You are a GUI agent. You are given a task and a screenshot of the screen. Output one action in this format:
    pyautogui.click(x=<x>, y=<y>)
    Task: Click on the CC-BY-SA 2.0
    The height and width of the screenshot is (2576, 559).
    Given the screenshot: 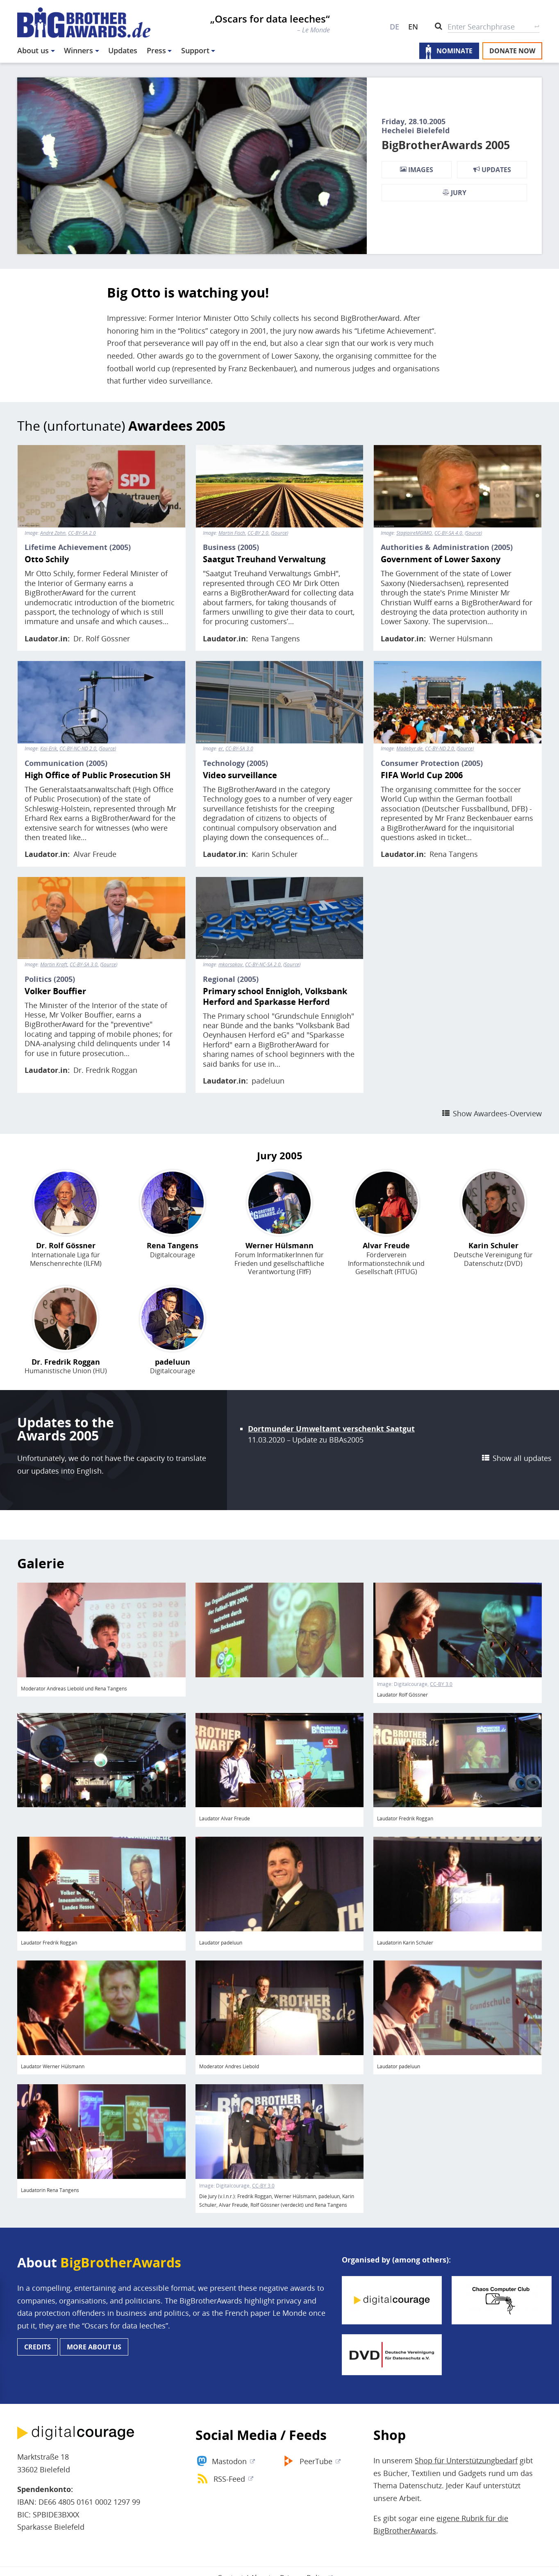 What is the action you would take?
    pyautogui.click(x=82, y=533)
    